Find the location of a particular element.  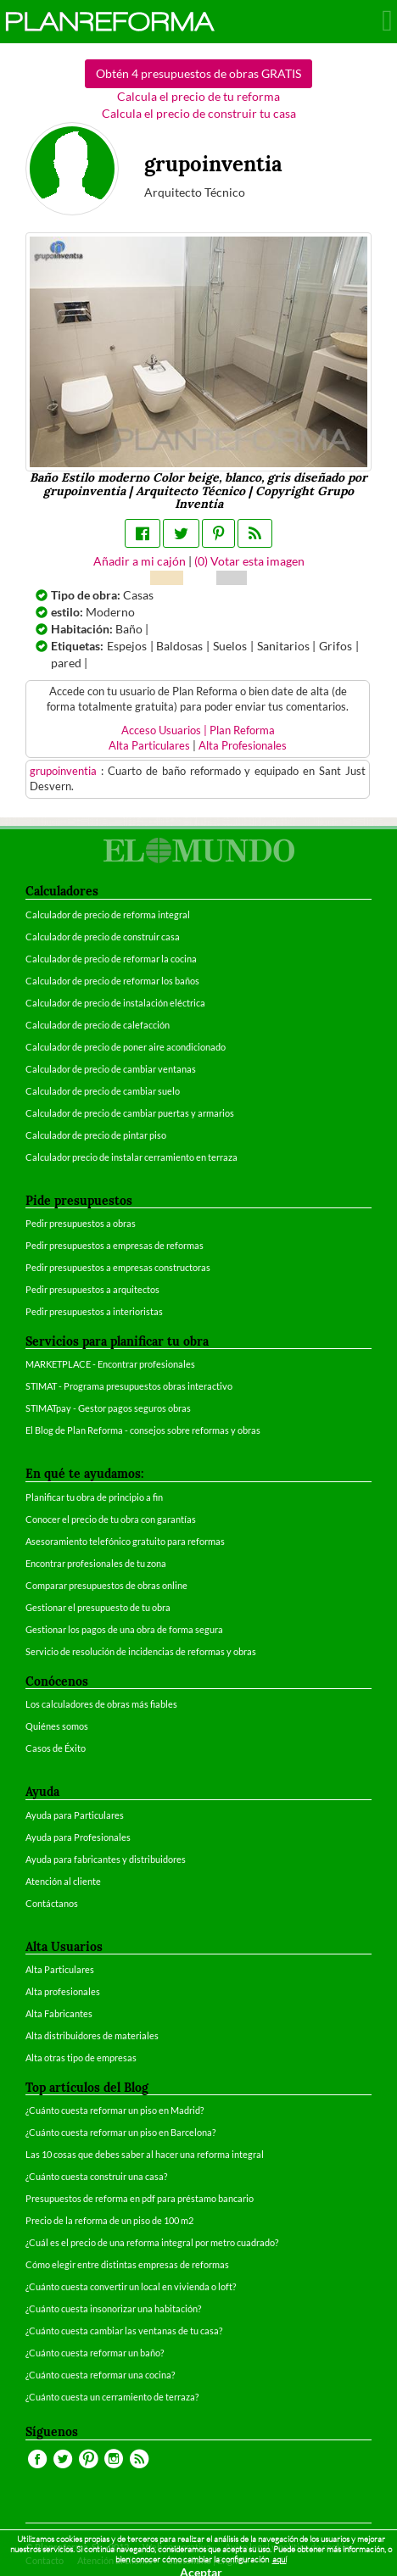

Alta otras tipo de empresas is located at coordinates (81, 2057).